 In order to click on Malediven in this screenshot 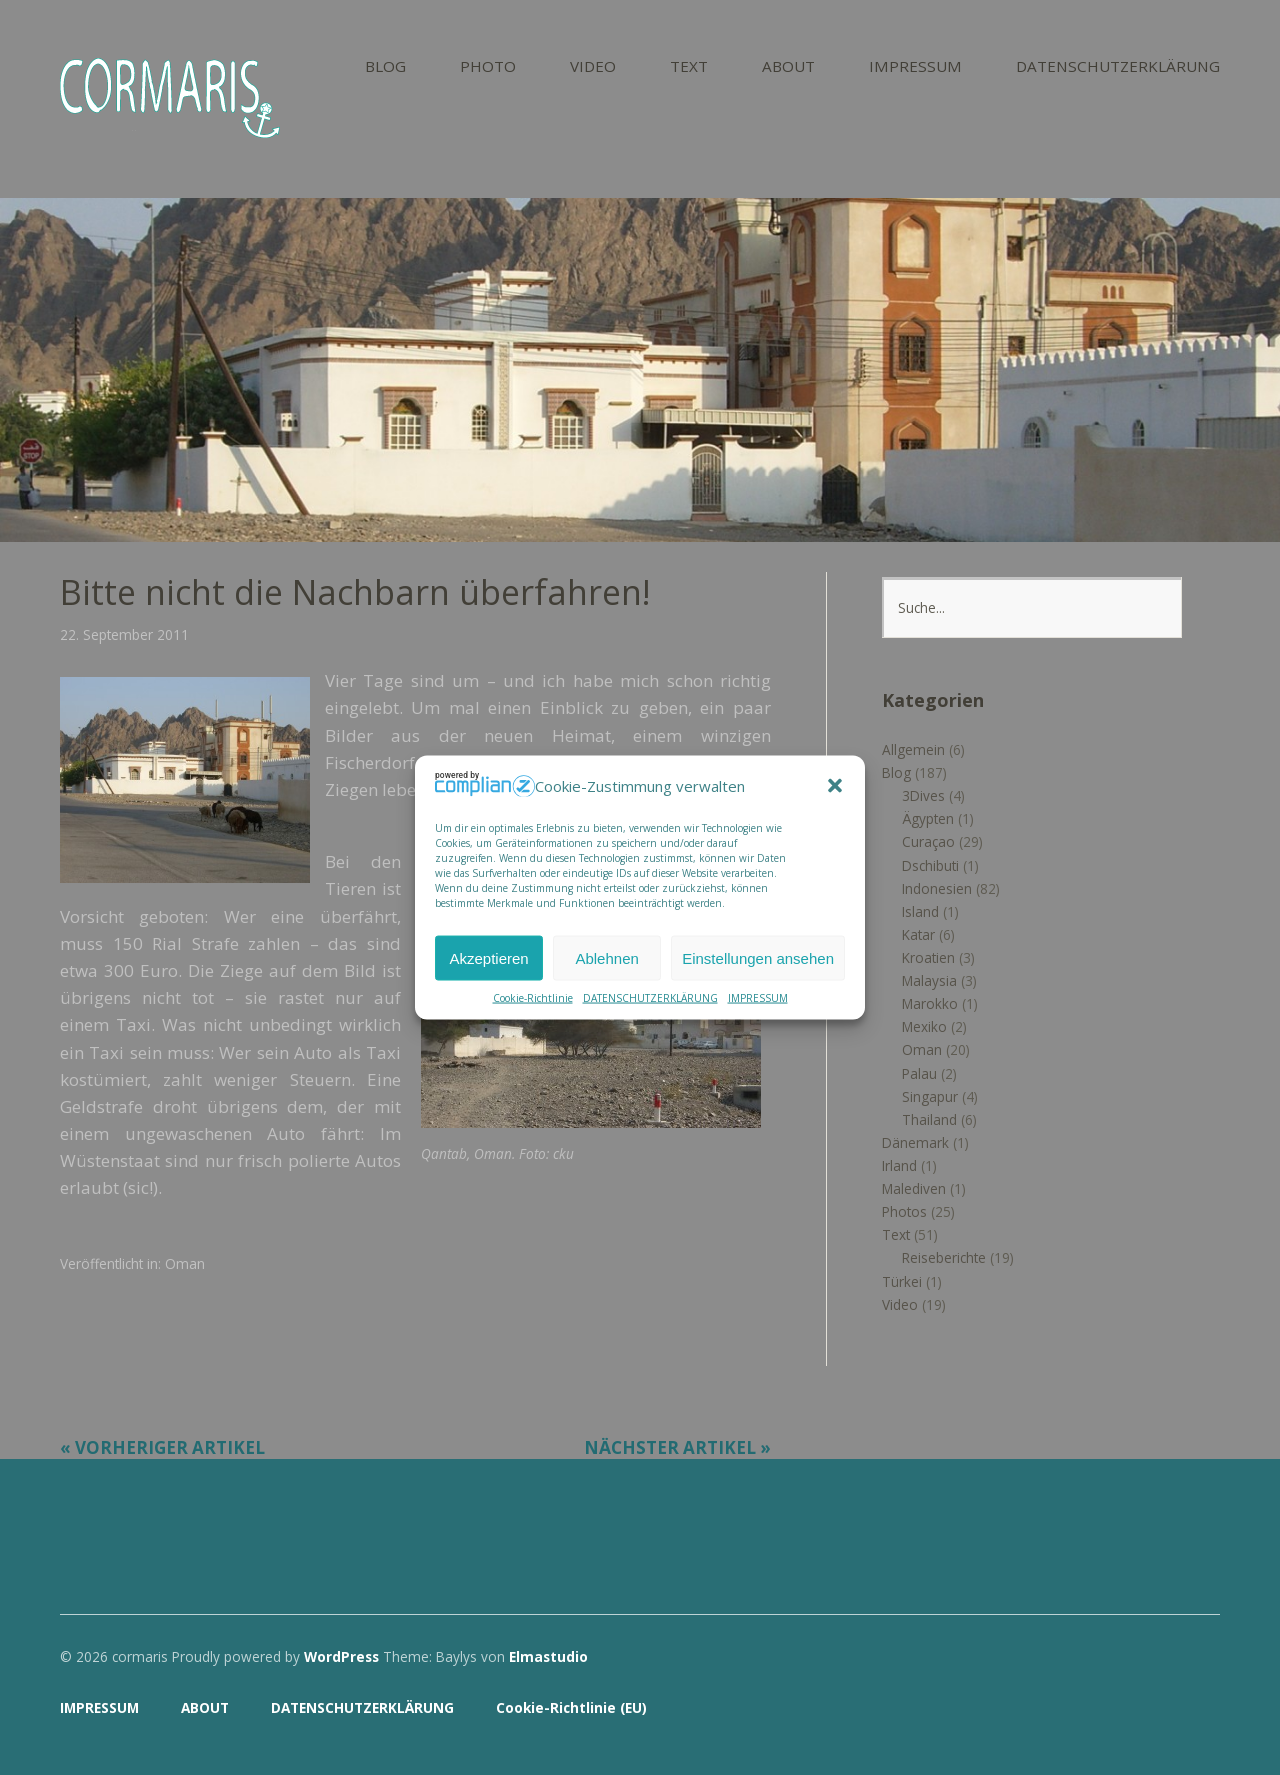, I will do `click(914, 1188)`.